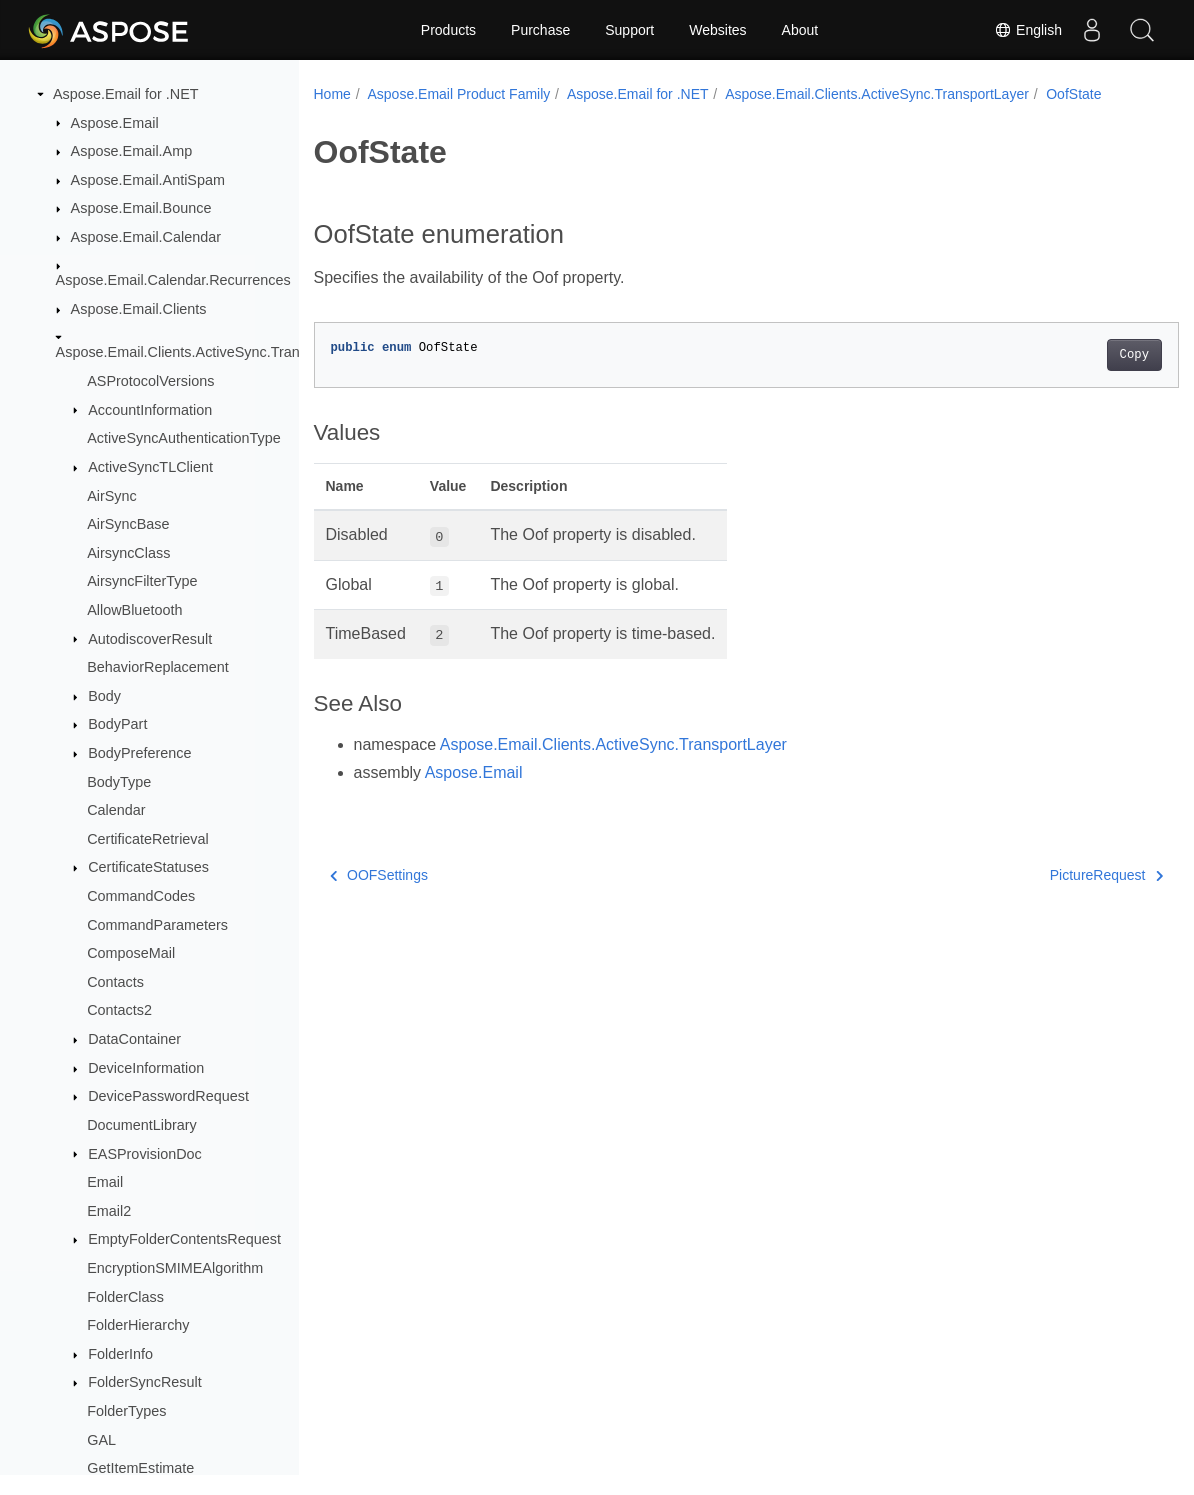 Image resolution: width=1194 pixels, height=1495 pixels. I want to click on FolderInfo, so click(120, 1354).